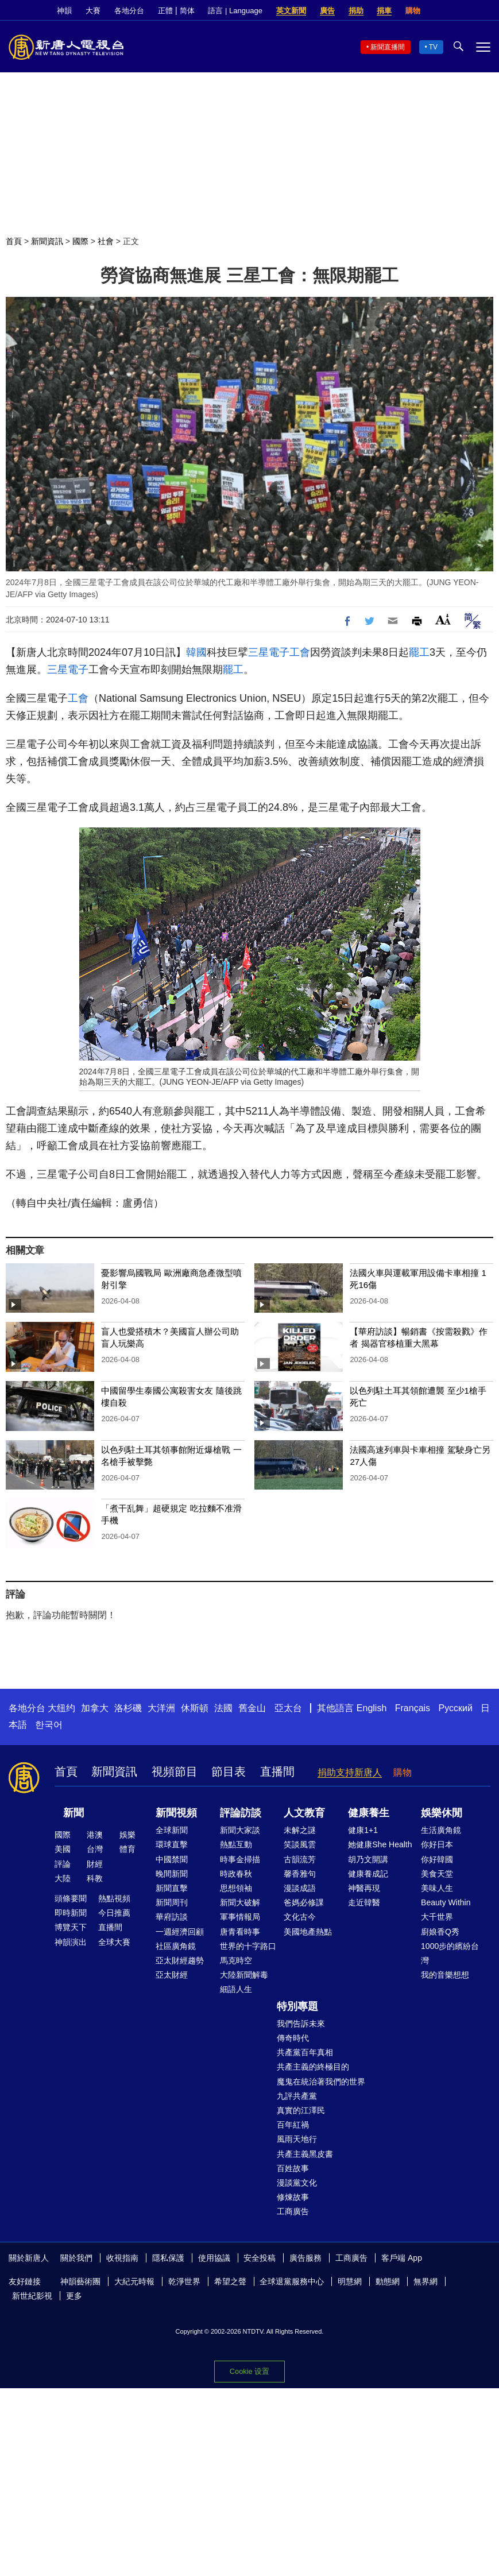  Describe the element at coordinates (184, 2281) in the screenshot. I see `乾淨世界` at that location.